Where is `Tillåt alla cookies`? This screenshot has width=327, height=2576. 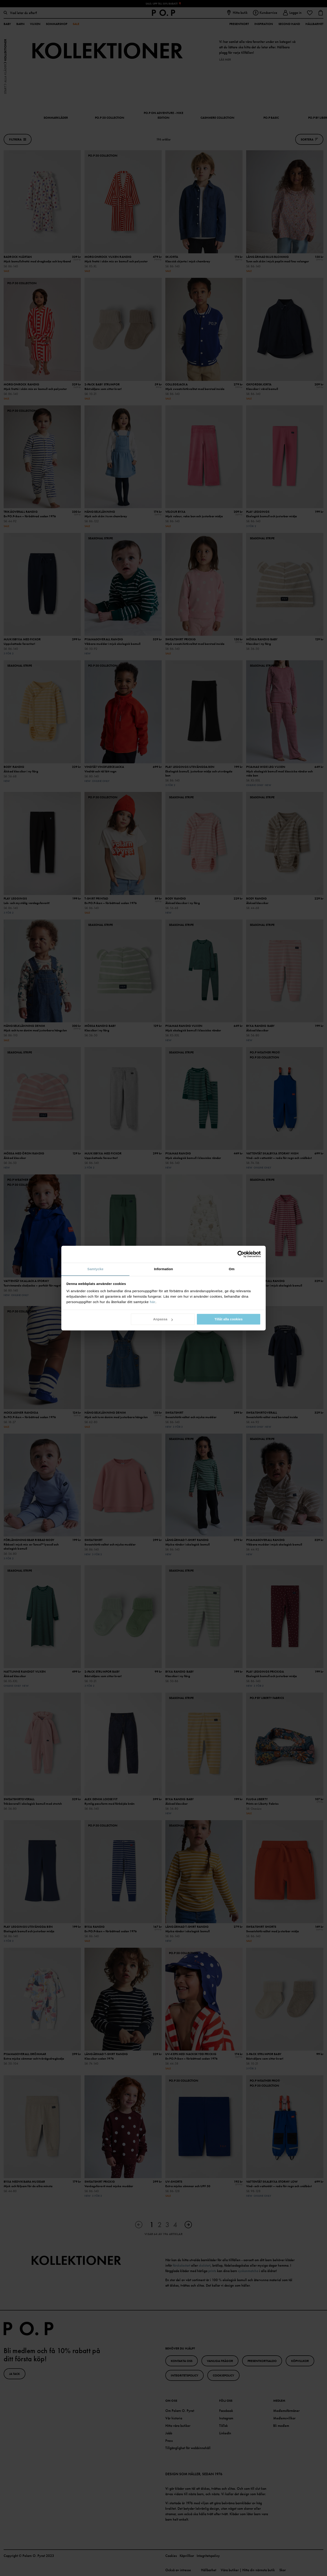
Tillåt alla cookies is located at coordinates (228, 1319).